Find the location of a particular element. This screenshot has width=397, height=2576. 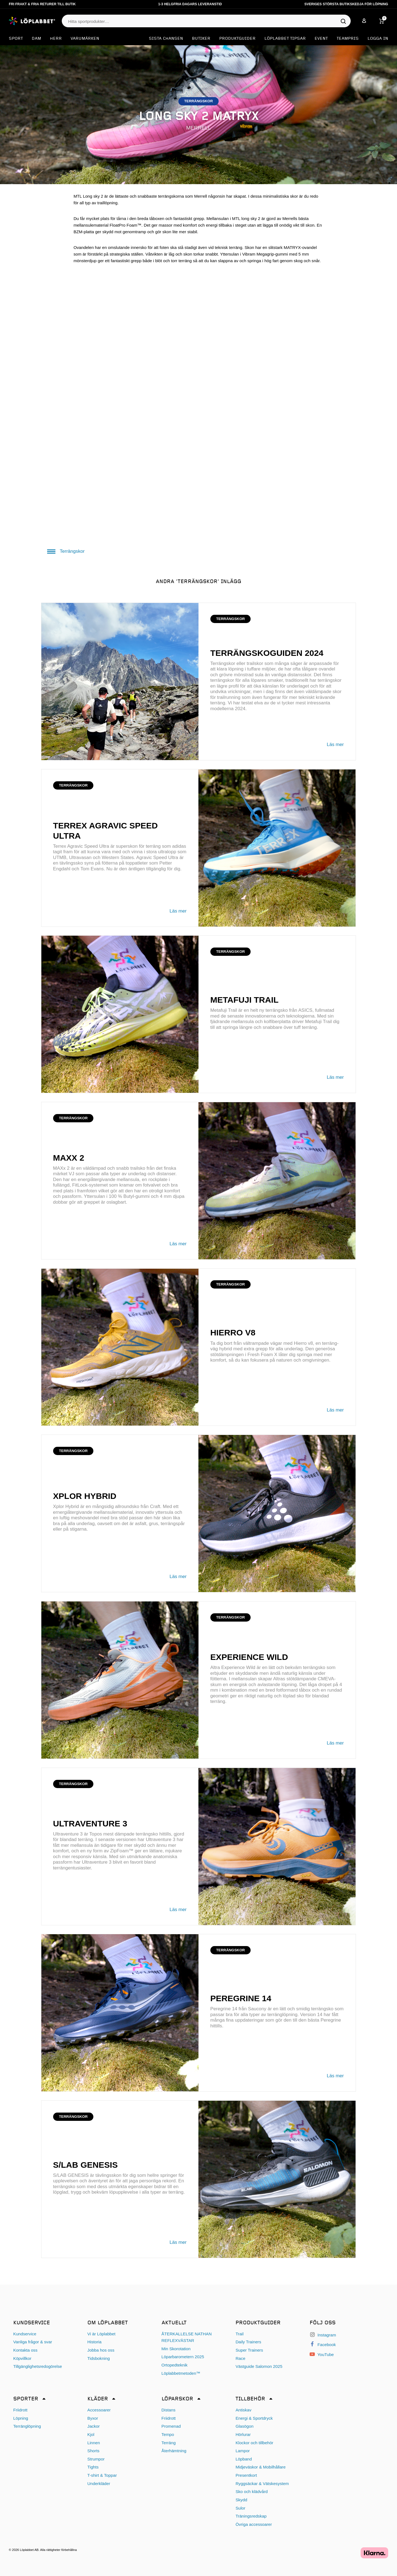

Promenad is located at coordinates (171, 2426).